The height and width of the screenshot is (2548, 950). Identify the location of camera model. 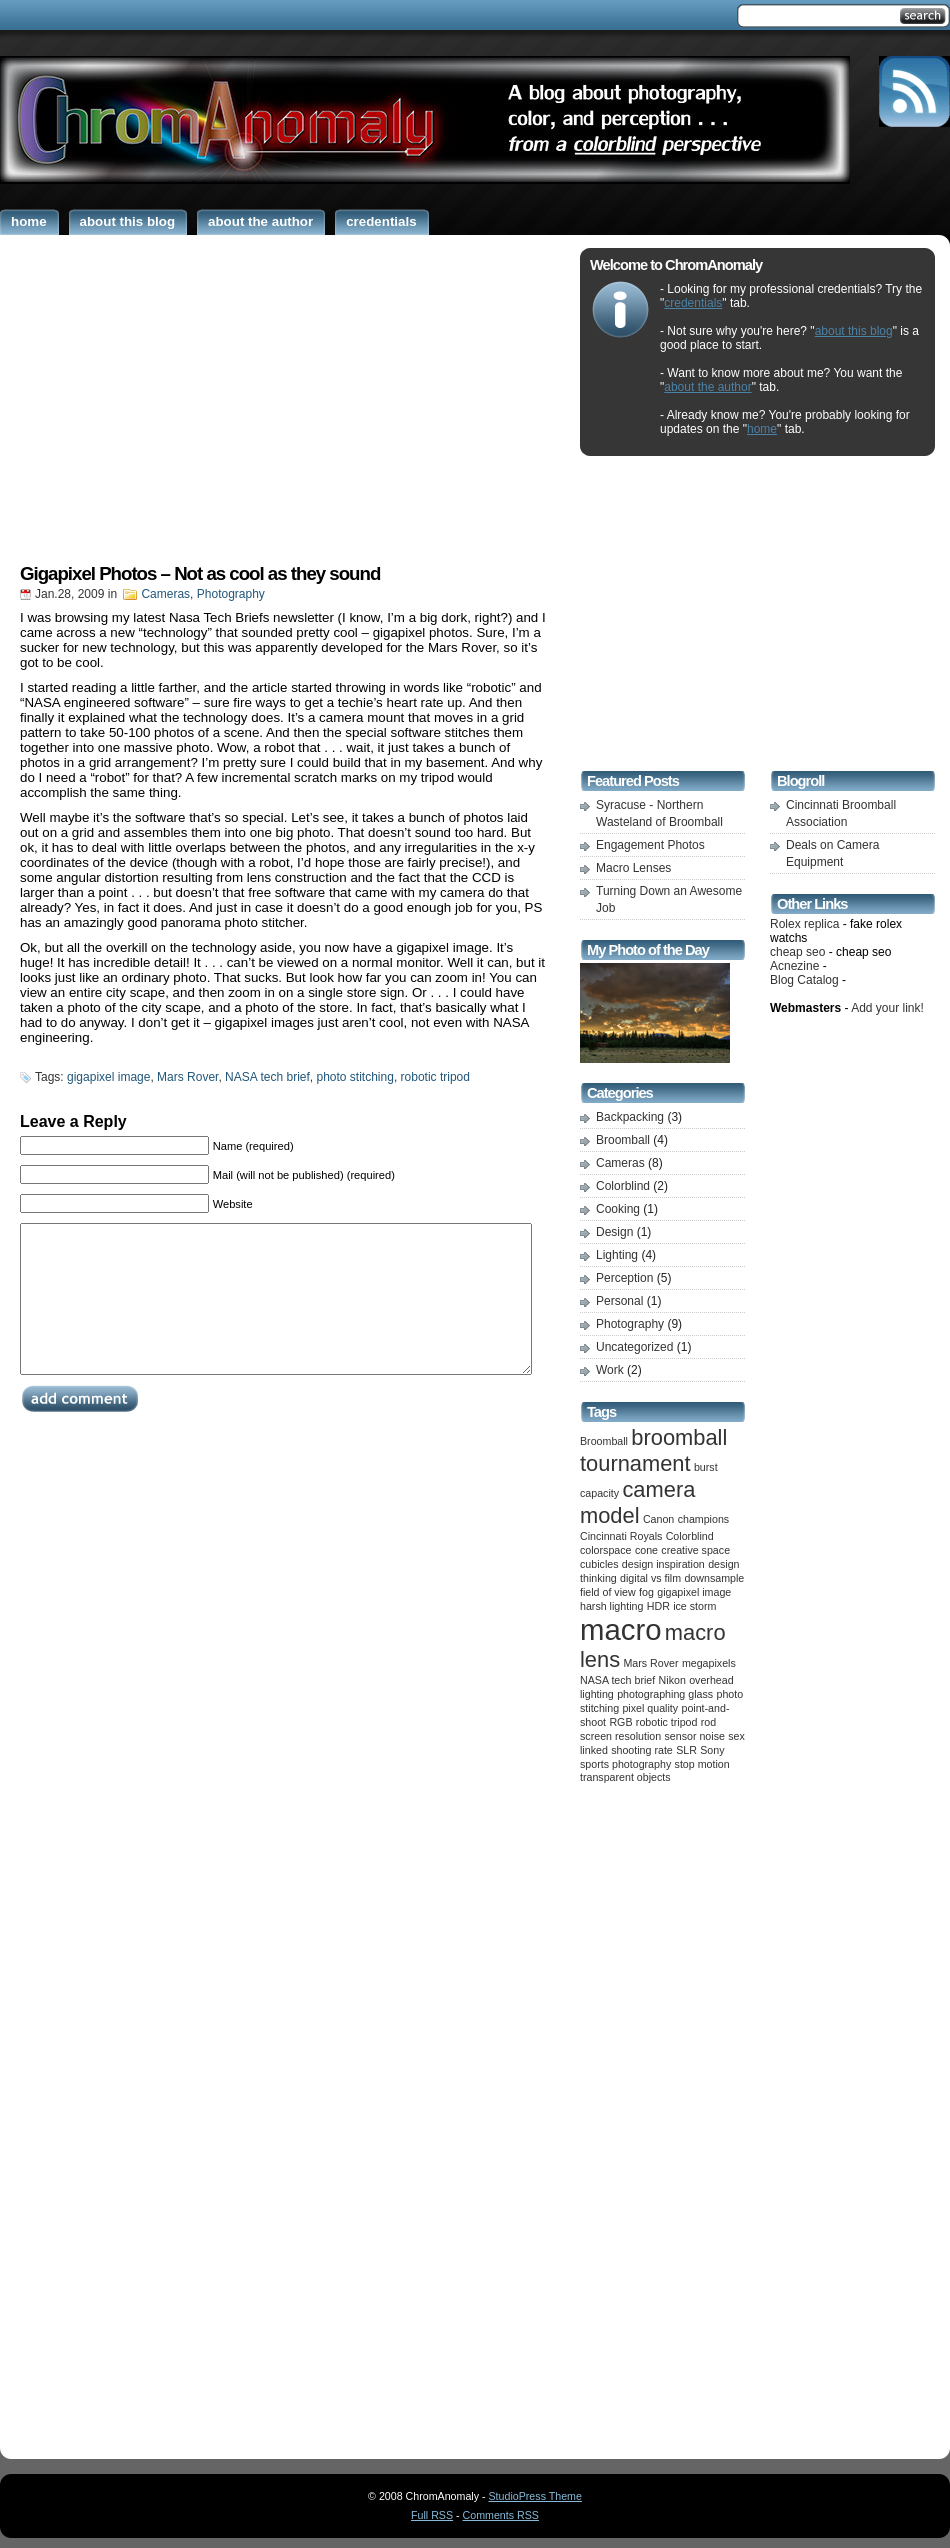
(637, 1502).